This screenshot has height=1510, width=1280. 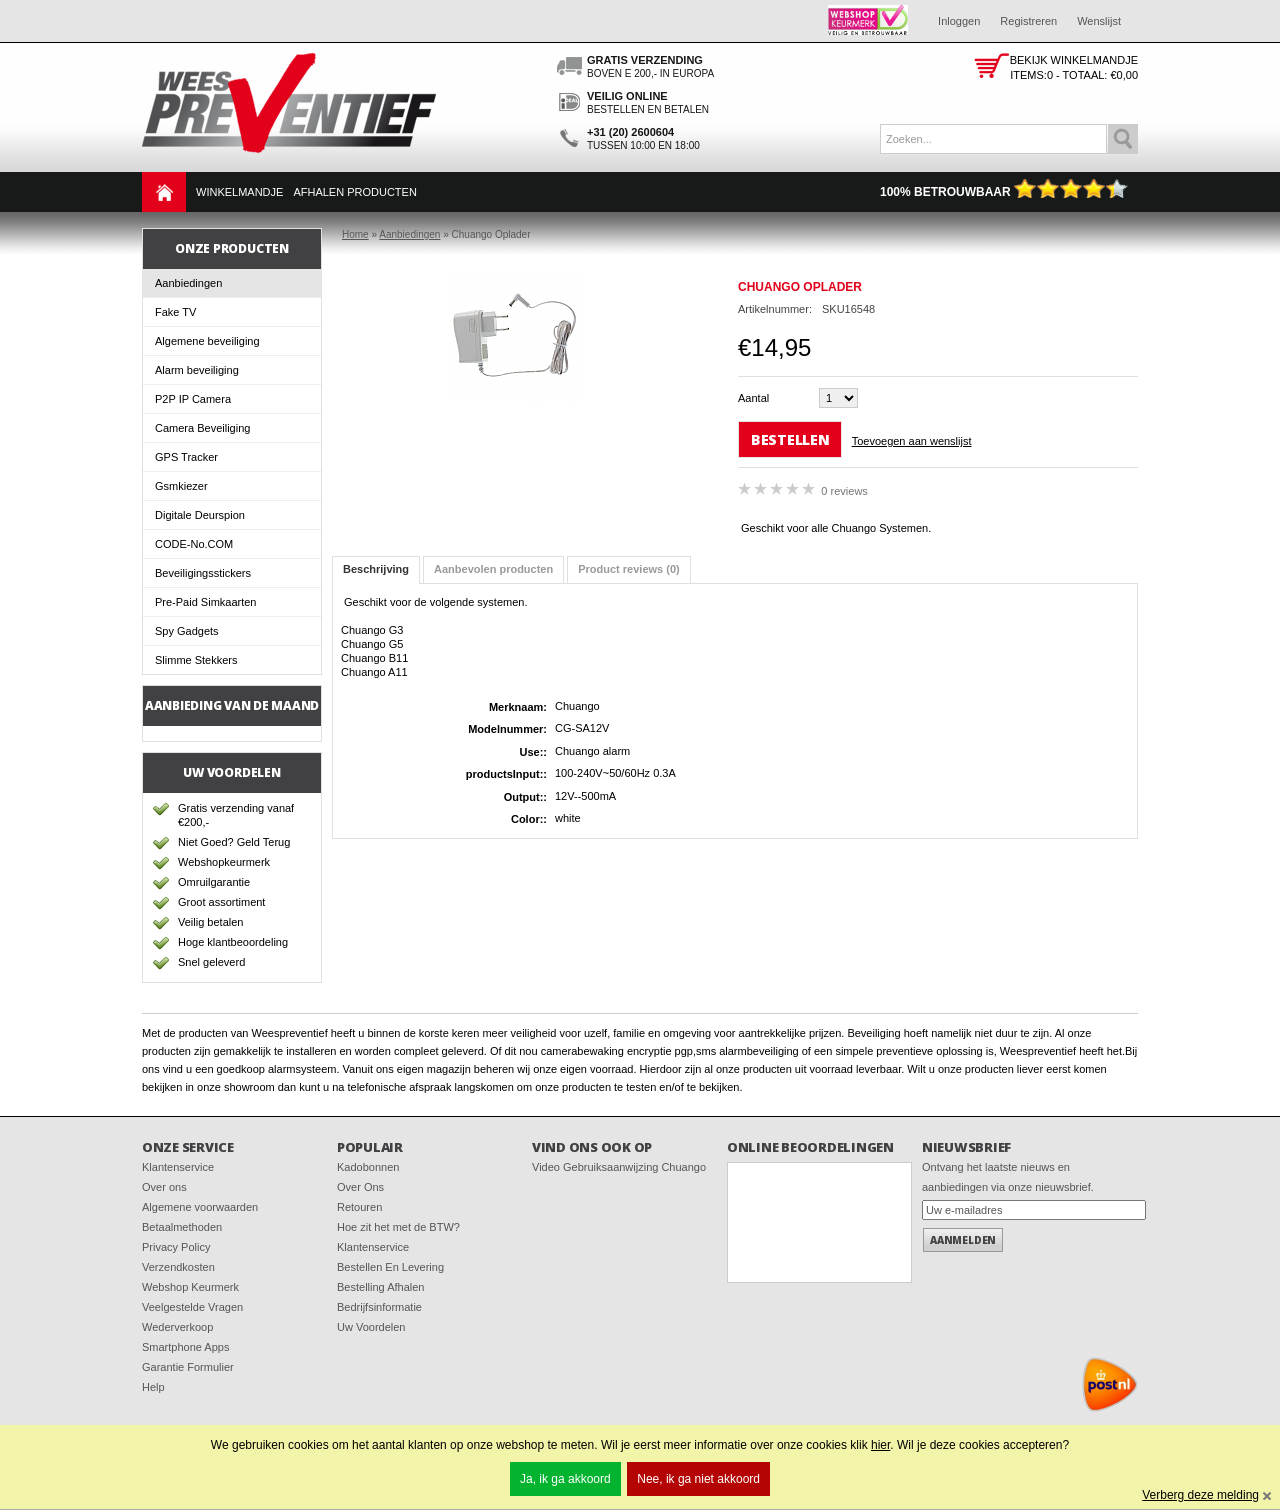 I want to click on Inloggen, so click(x=959, y=21).